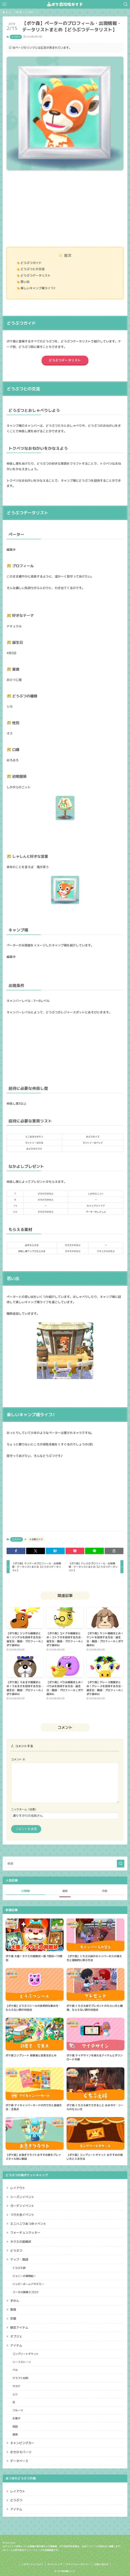 The height and width of the screenshot is (2576, 130). I want to click on フォーチュンクッキー, so click(25, 2233).